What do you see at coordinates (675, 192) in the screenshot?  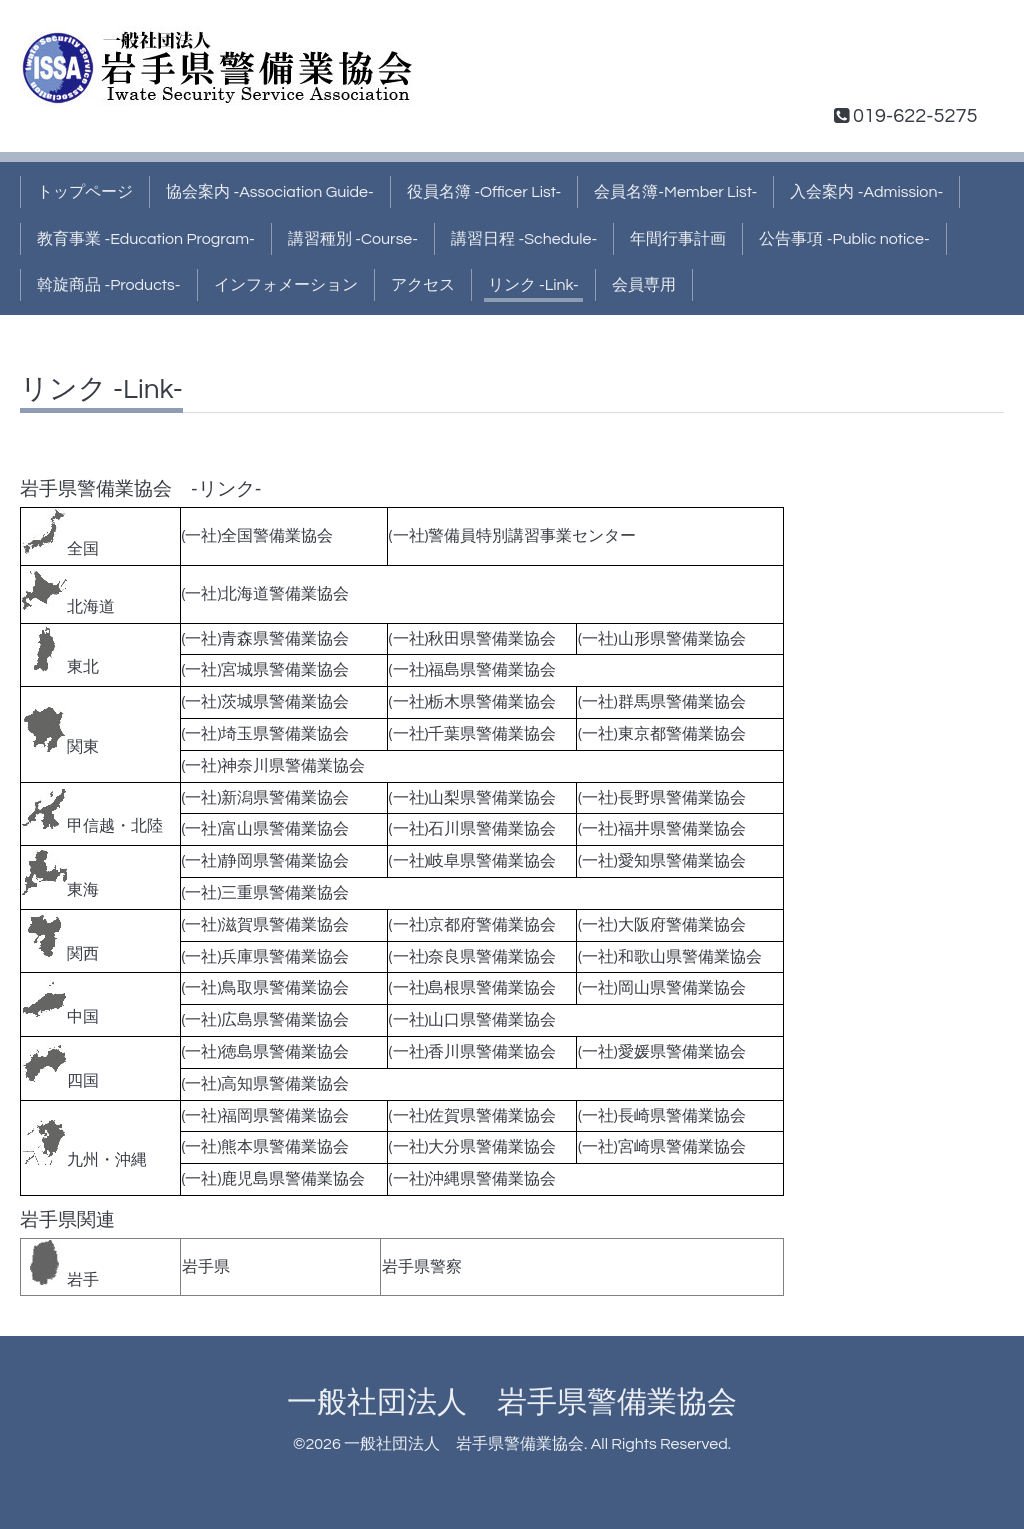 I see `会員名簿-Member List-` at bounding box center [675, 192].